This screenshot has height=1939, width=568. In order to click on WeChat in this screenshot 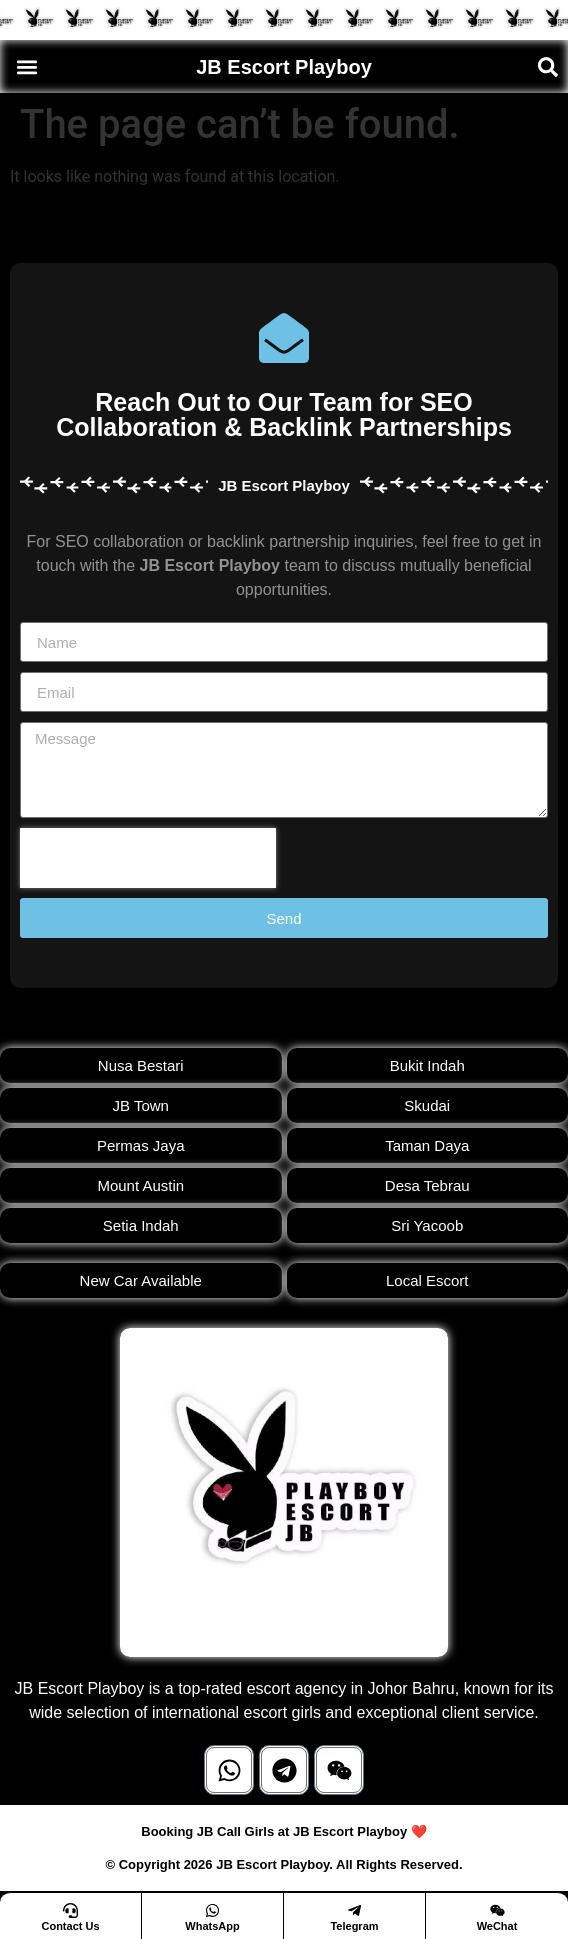, I will do `click(497, 1926)`.